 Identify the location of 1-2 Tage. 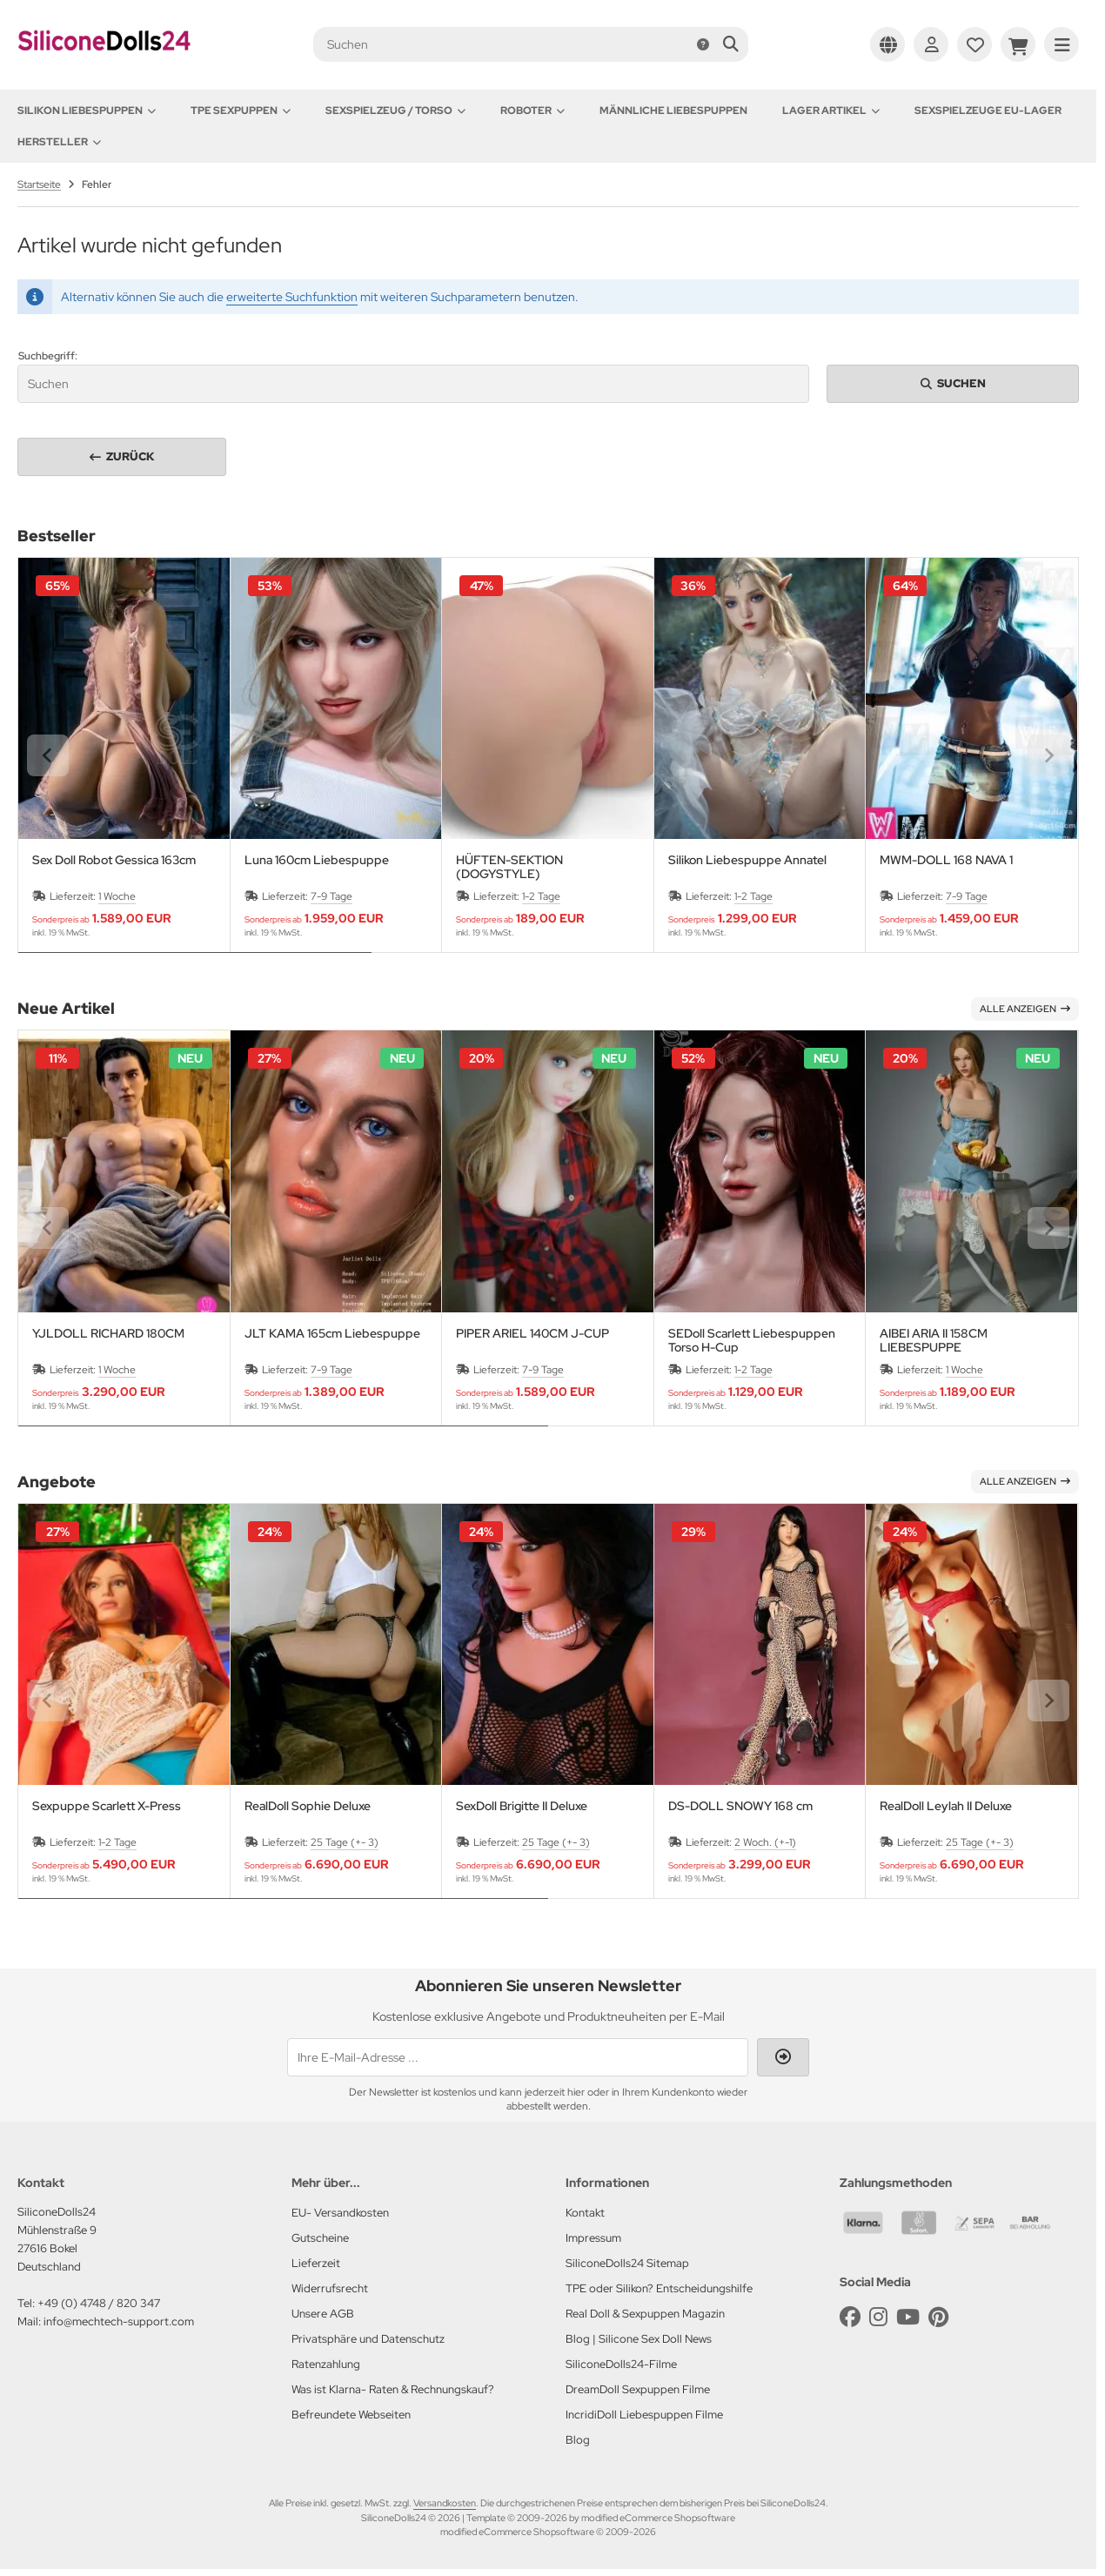
(541, 896).